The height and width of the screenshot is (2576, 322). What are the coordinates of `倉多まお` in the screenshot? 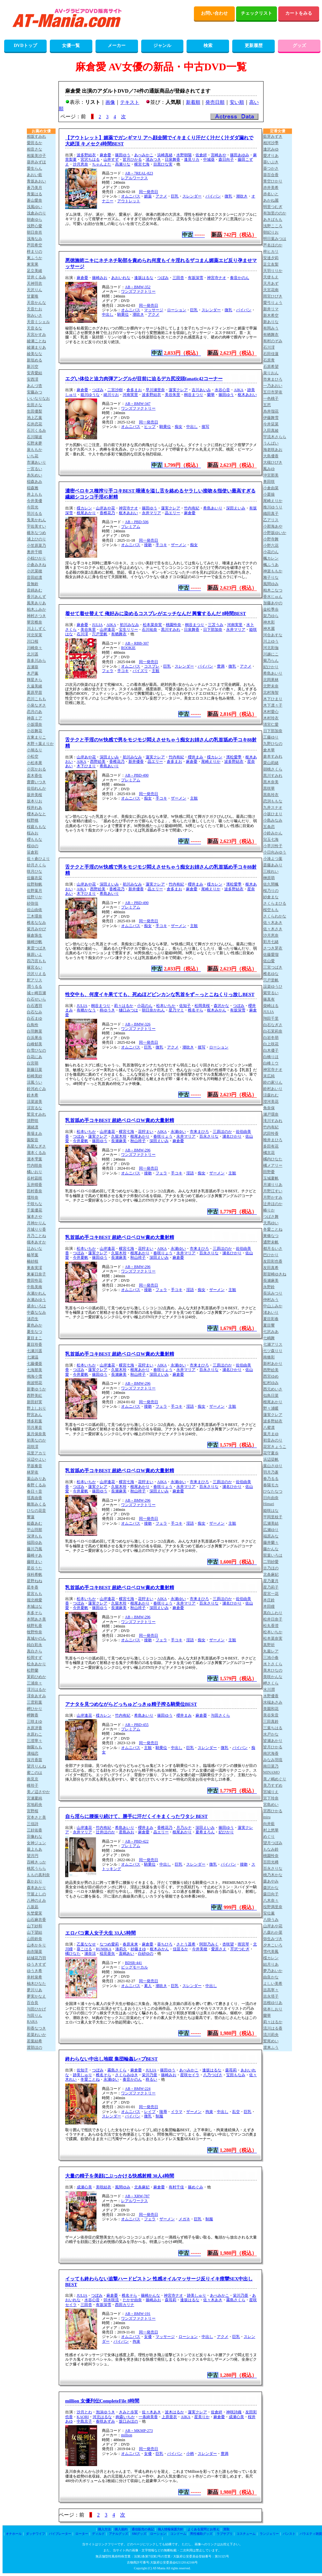 It's located at (134, 390).